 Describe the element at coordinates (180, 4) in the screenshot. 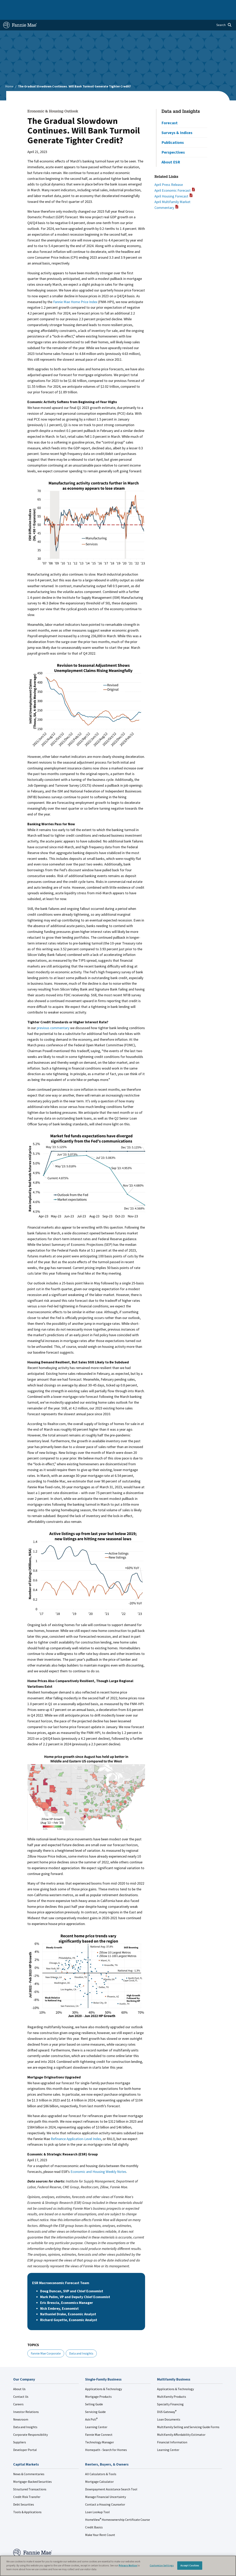

I see `Data and Insights [menuitem]` at that location.